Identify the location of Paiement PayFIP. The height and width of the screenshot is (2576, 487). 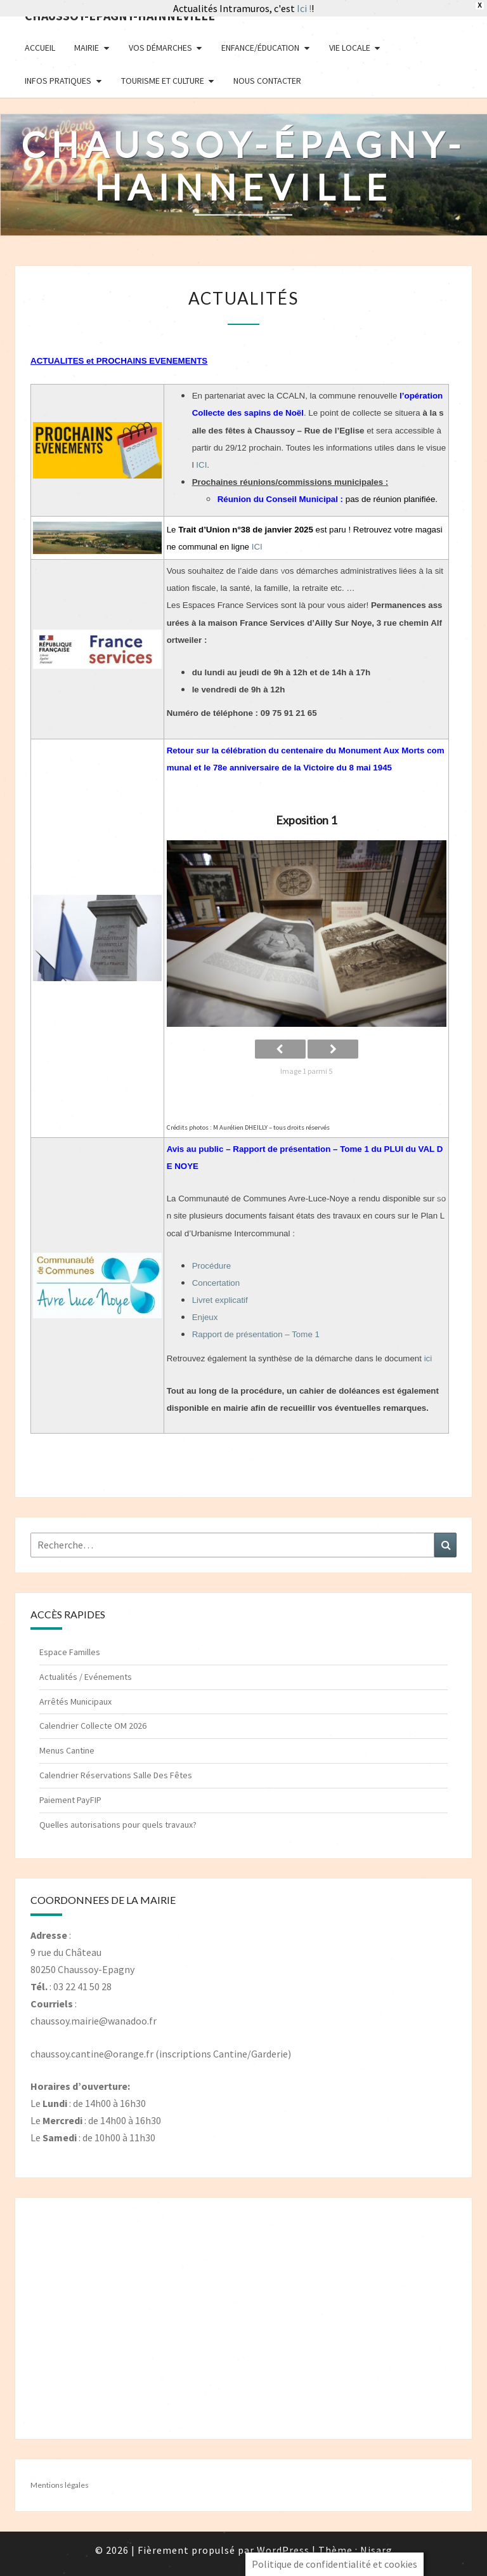
(70, 1800).